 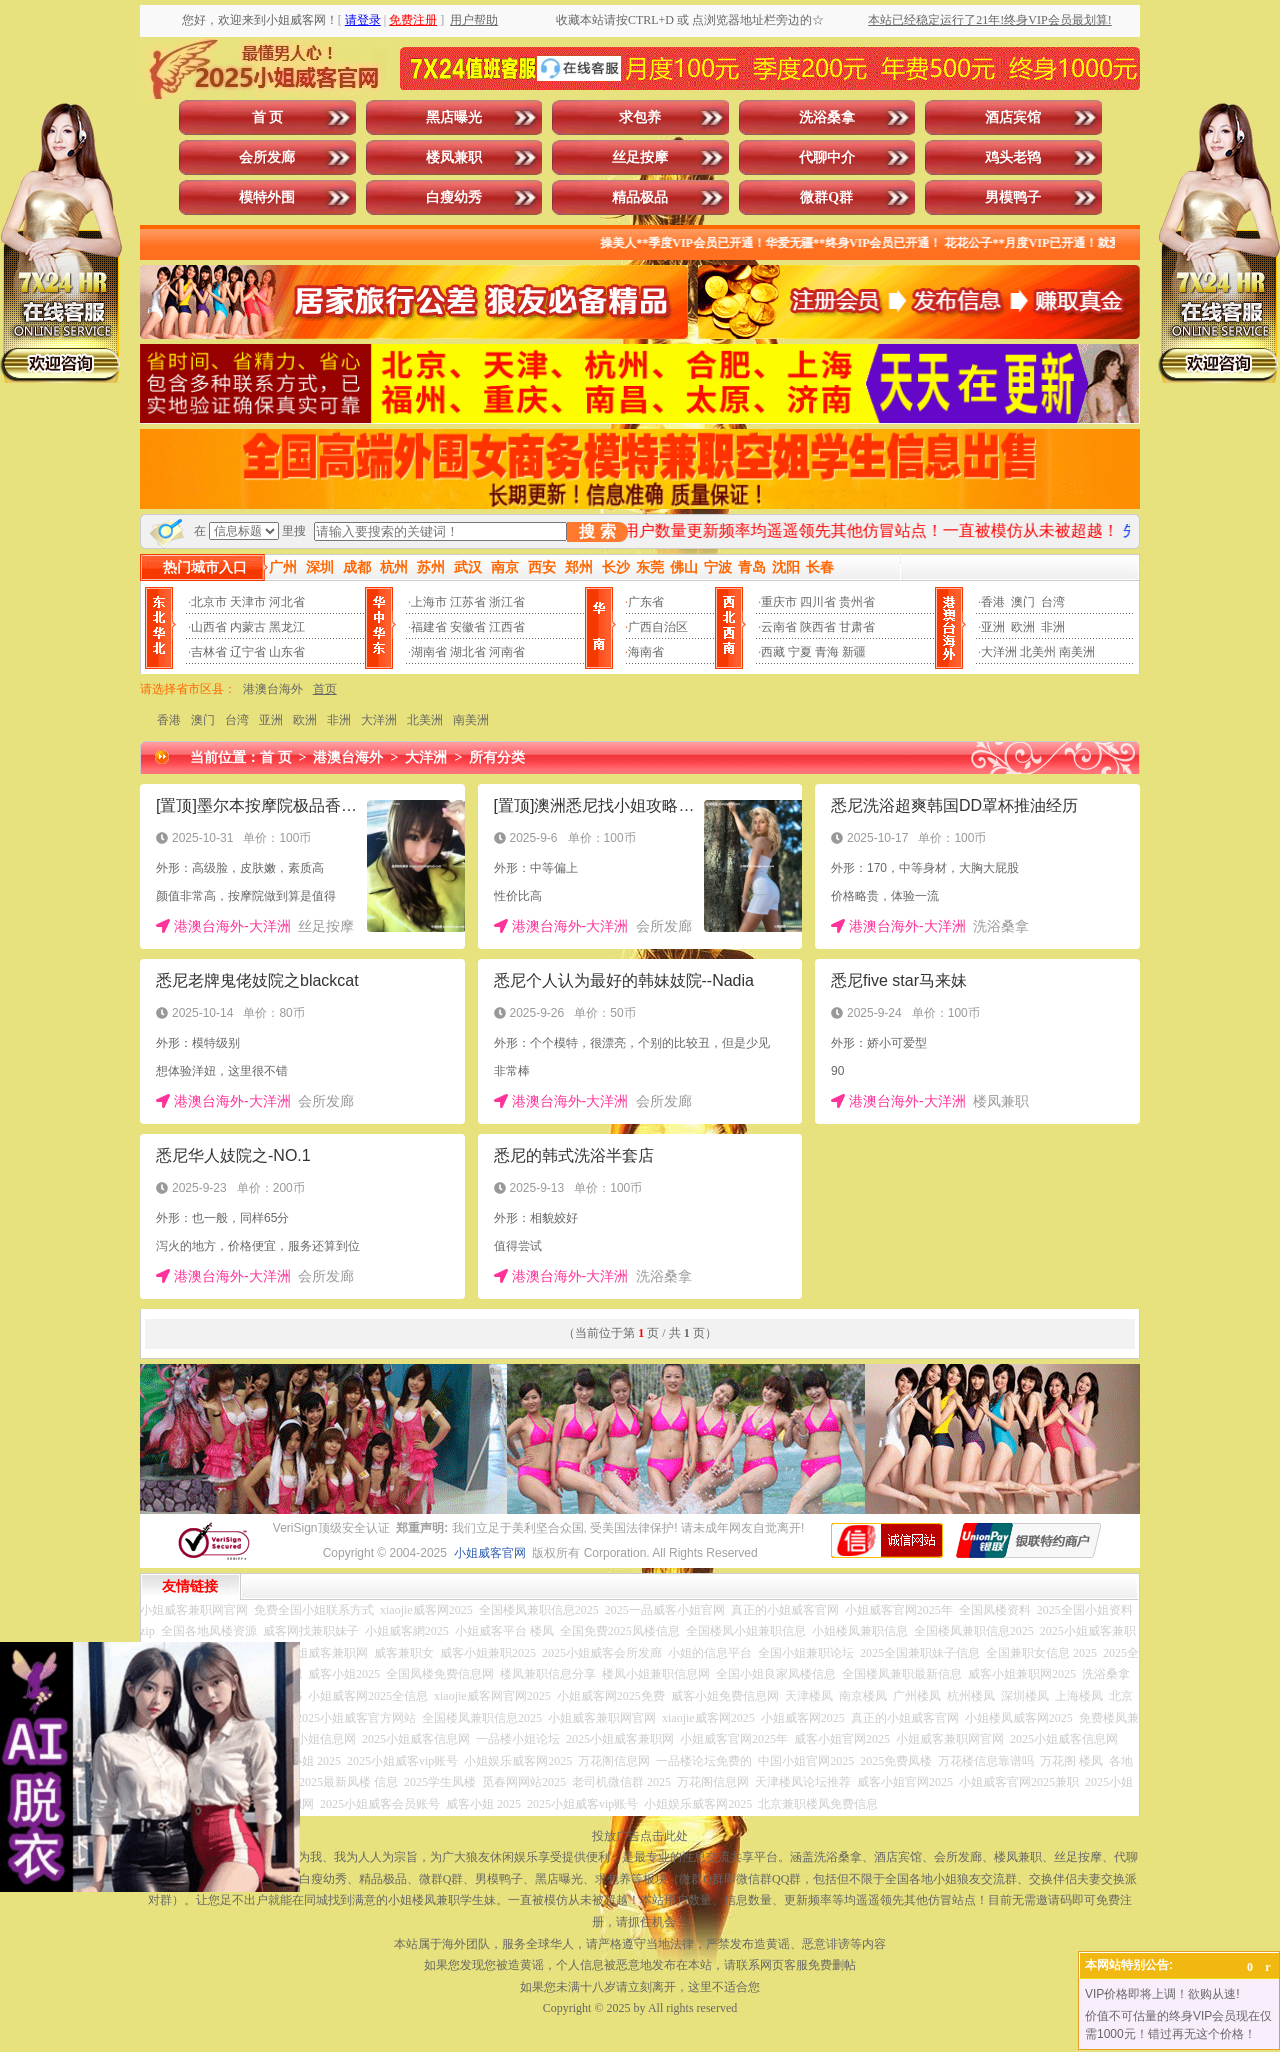 What do you see at coordinates (429, 652) in the screenshot?
I see `湖南省` at bounding box center [429, 652].